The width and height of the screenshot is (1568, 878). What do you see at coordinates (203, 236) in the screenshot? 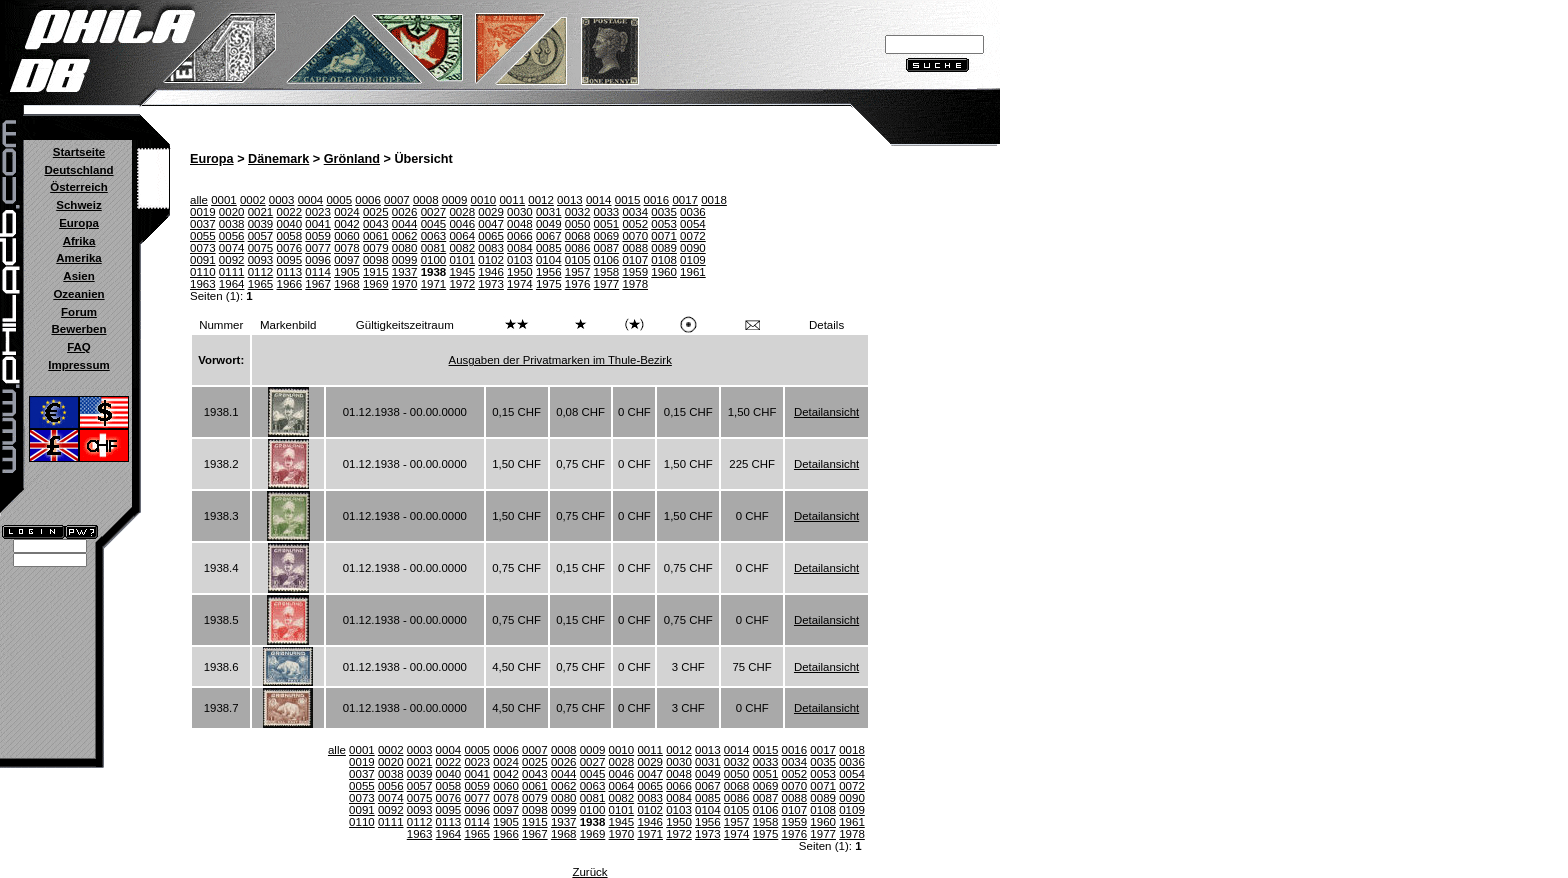
I see `0055` at bounding box center [203, 236].